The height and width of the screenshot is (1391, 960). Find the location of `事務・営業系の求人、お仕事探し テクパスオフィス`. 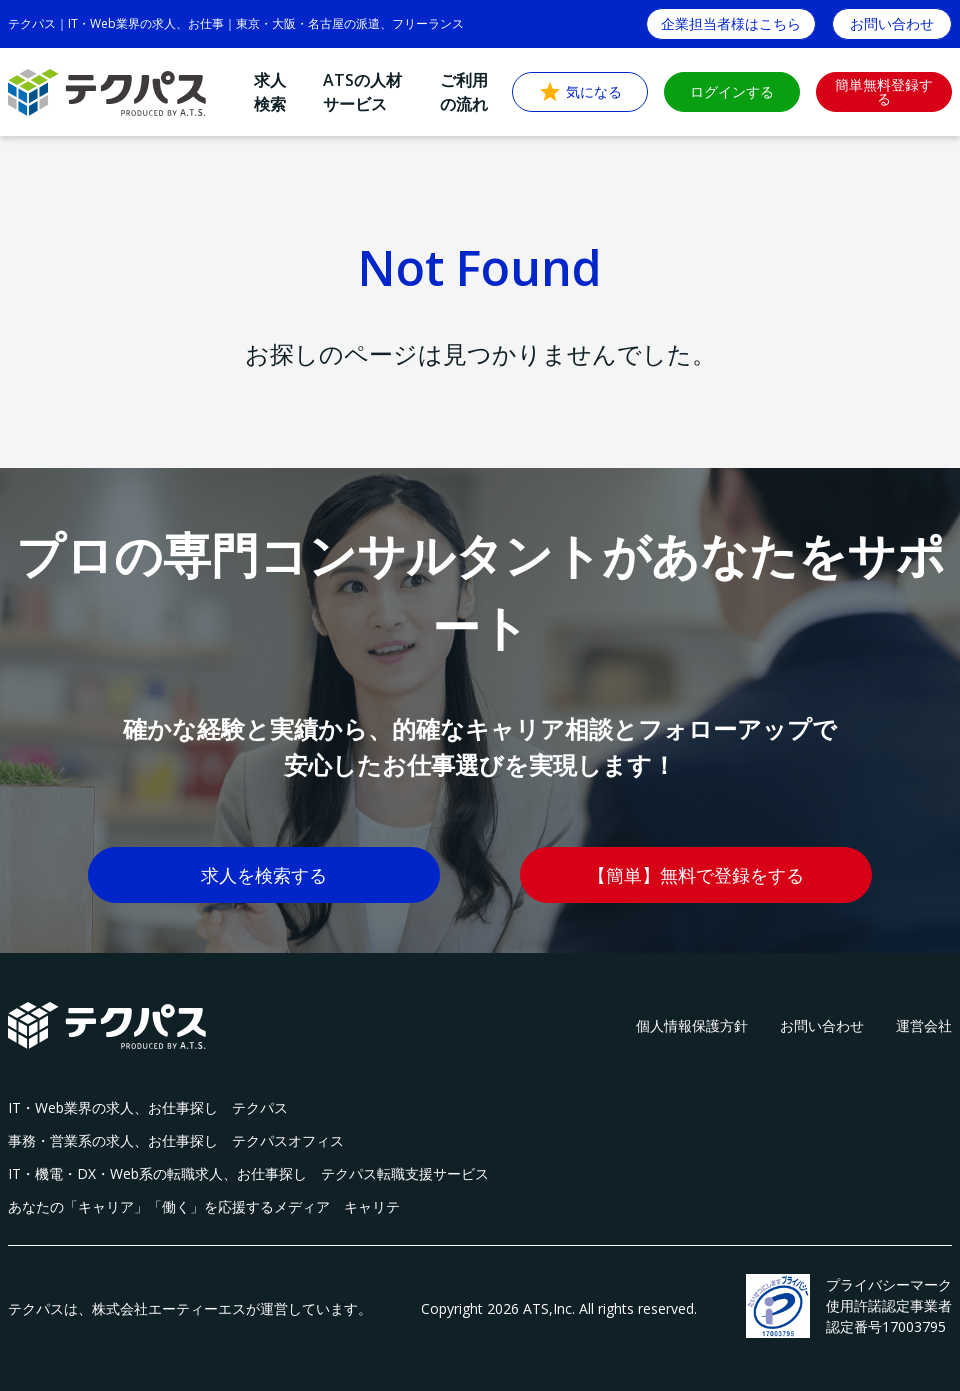

事務・営業系の求人、お仕事探し テクパスオフィス is located at coordinates (176, 1140).